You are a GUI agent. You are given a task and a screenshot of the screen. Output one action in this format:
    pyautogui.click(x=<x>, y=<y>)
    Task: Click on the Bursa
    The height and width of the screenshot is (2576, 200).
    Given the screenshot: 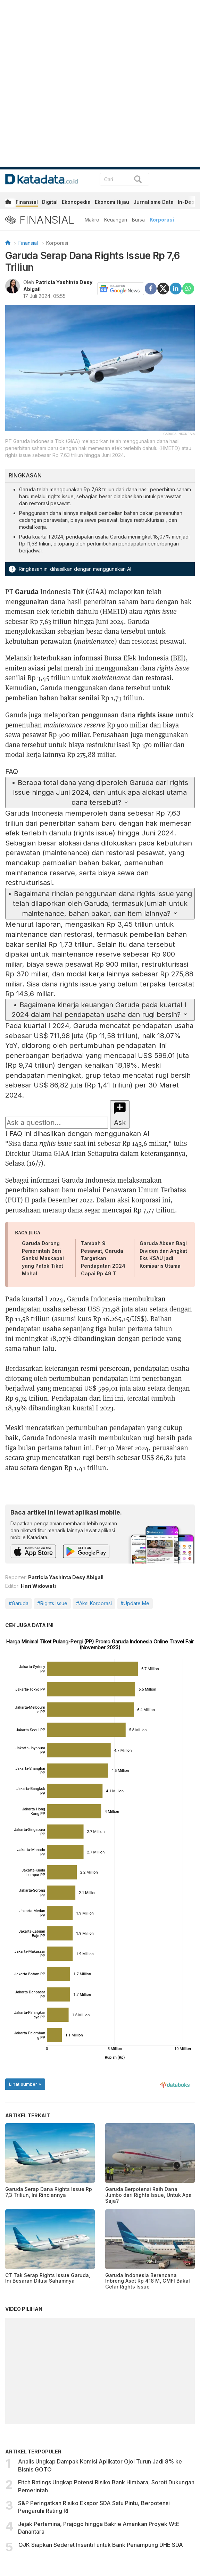 What is the action you would take?
    pyautogui.click(x=138, y=220)
    